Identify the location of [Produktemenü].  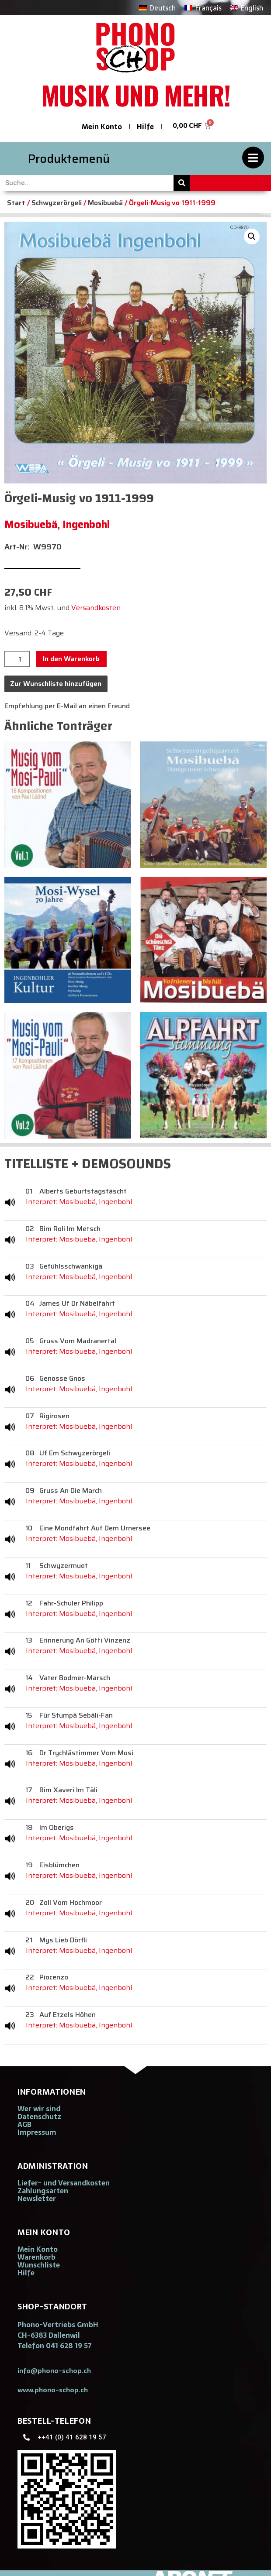
(253, 157).